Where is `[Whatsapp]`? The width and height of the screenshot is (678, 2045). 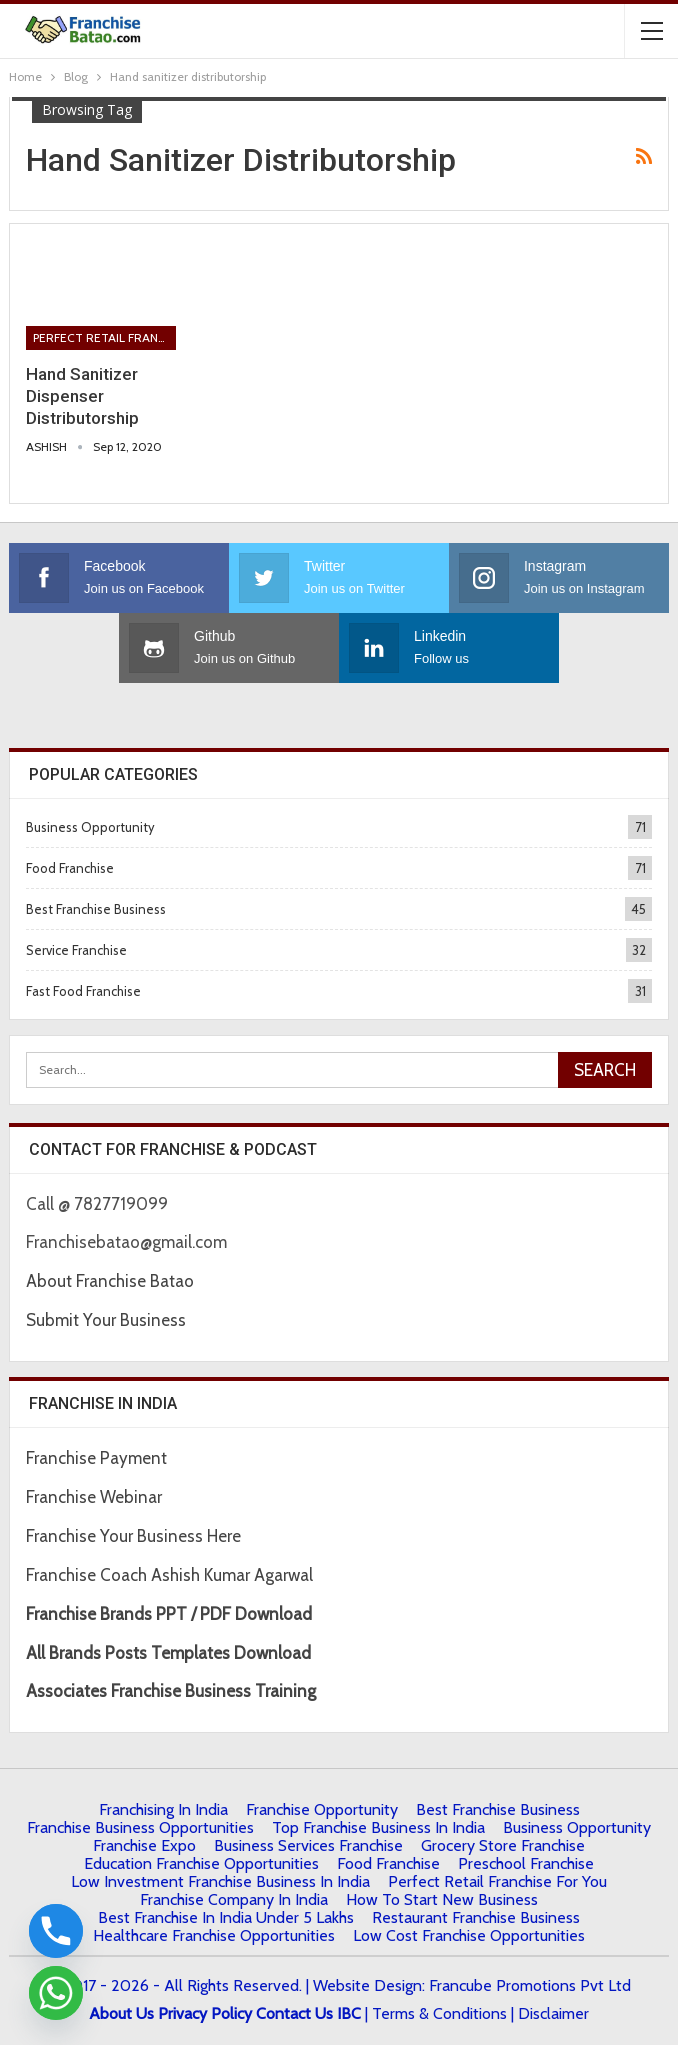
[Whatsapp] is located at coordinates (56, 1993).